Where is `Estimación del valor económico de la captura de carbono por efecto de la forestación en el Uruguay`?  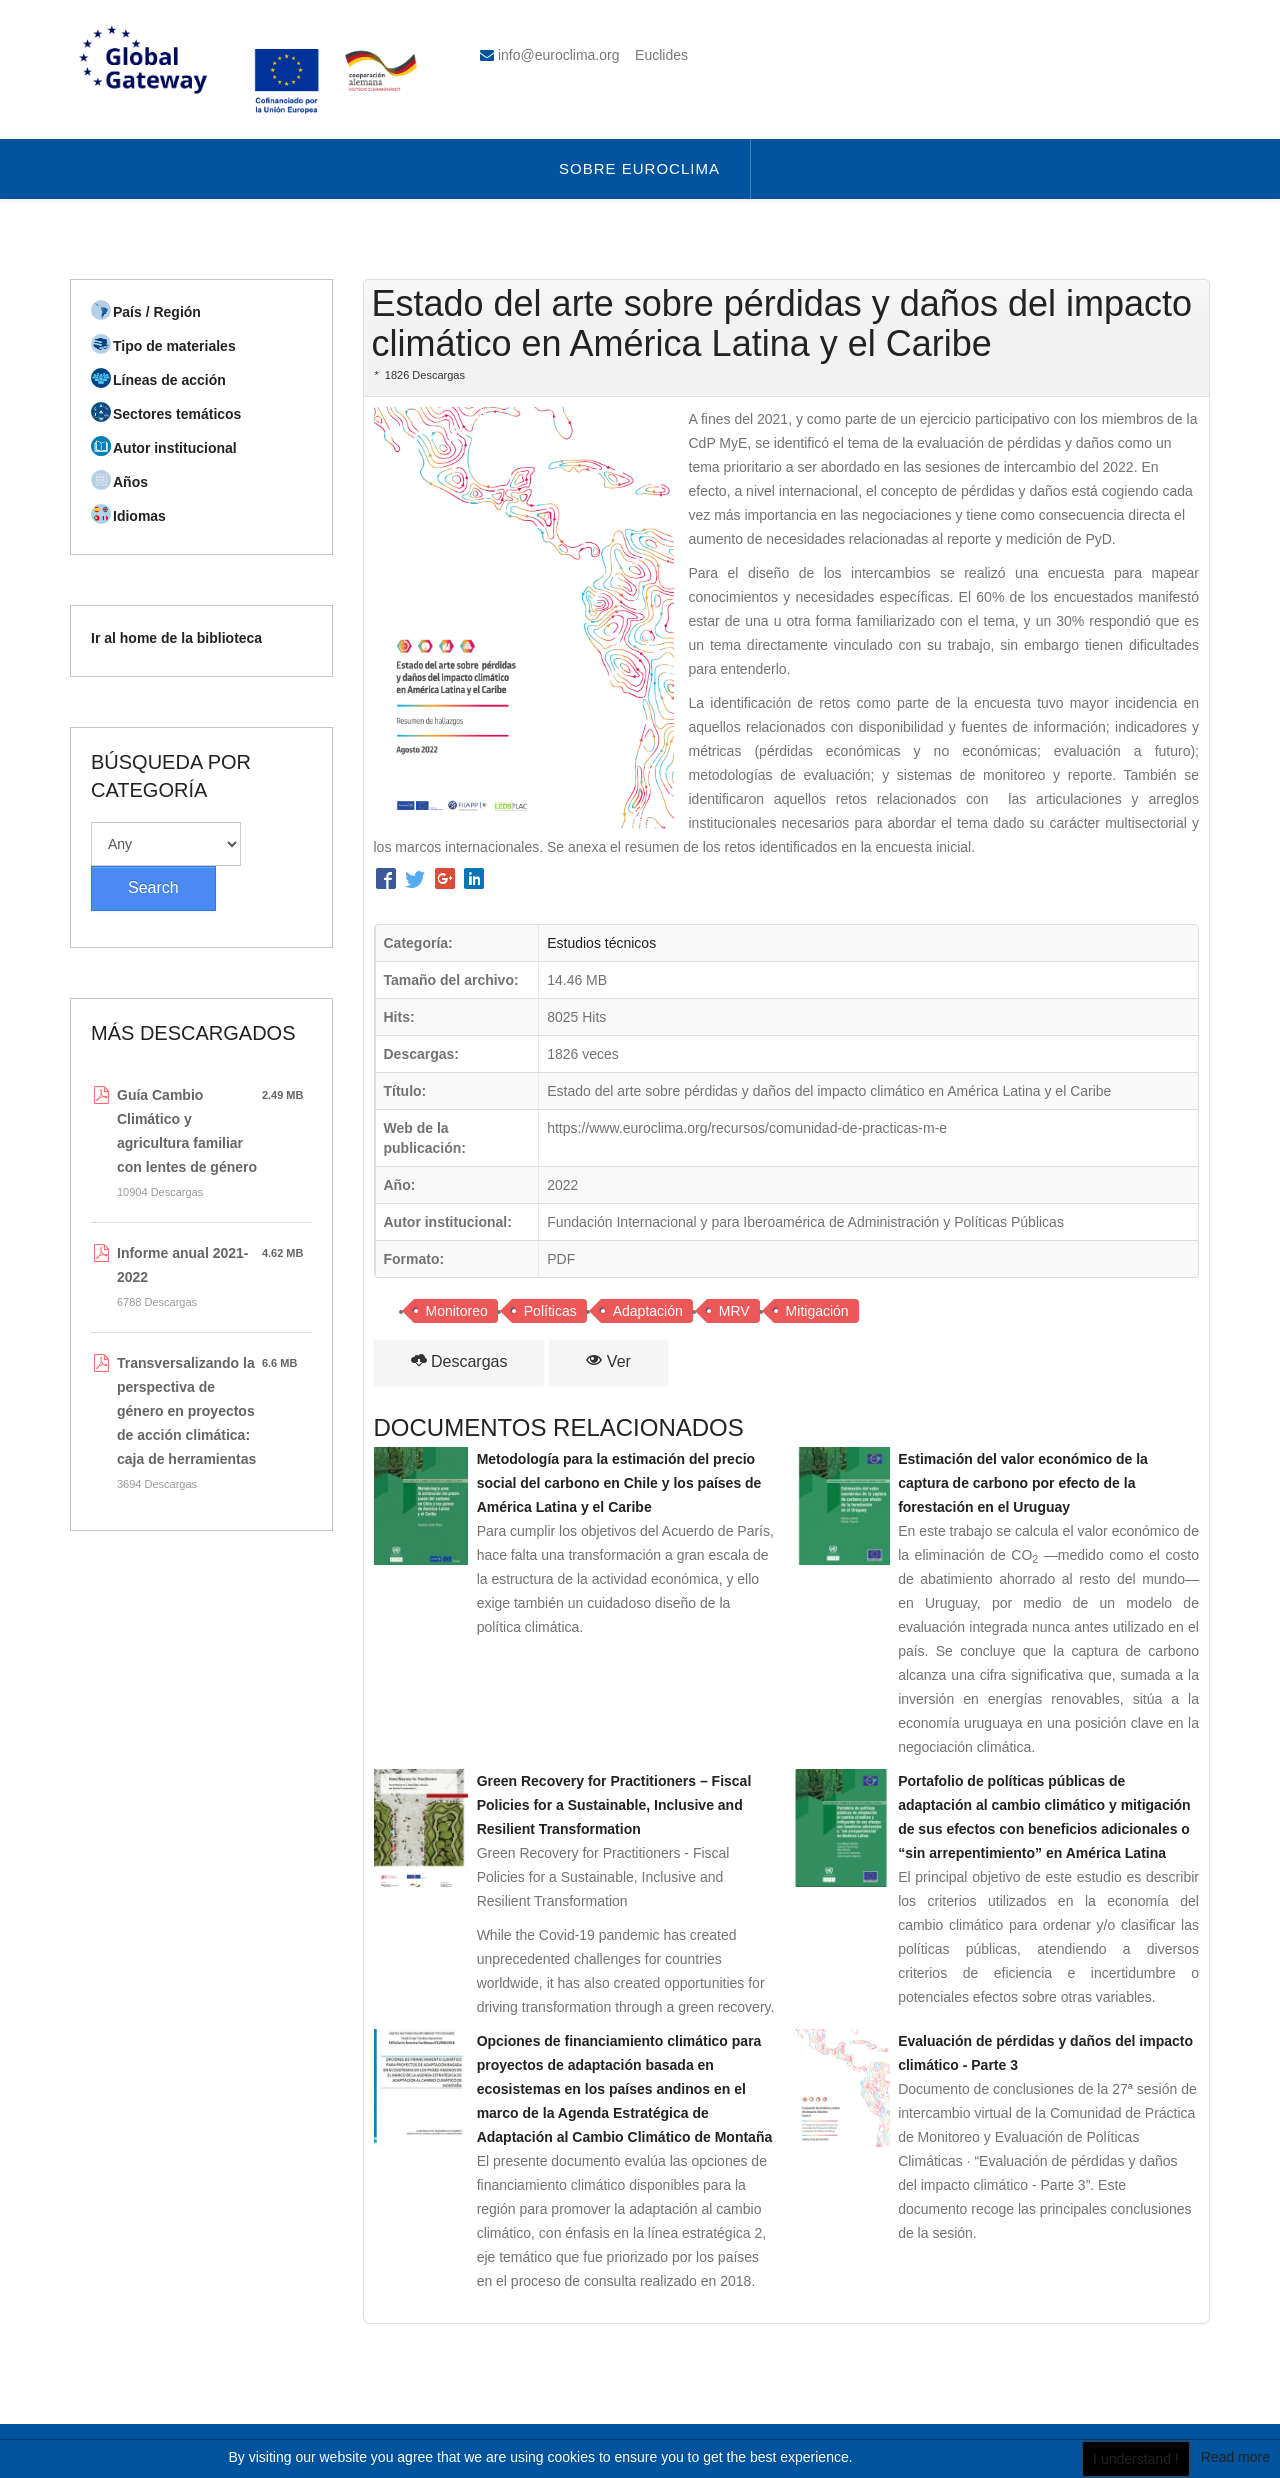 Estimación del valor económico de la captura de carbono por efecto de la forestación en el Uruguay is located at coordinates (1023, 1483).